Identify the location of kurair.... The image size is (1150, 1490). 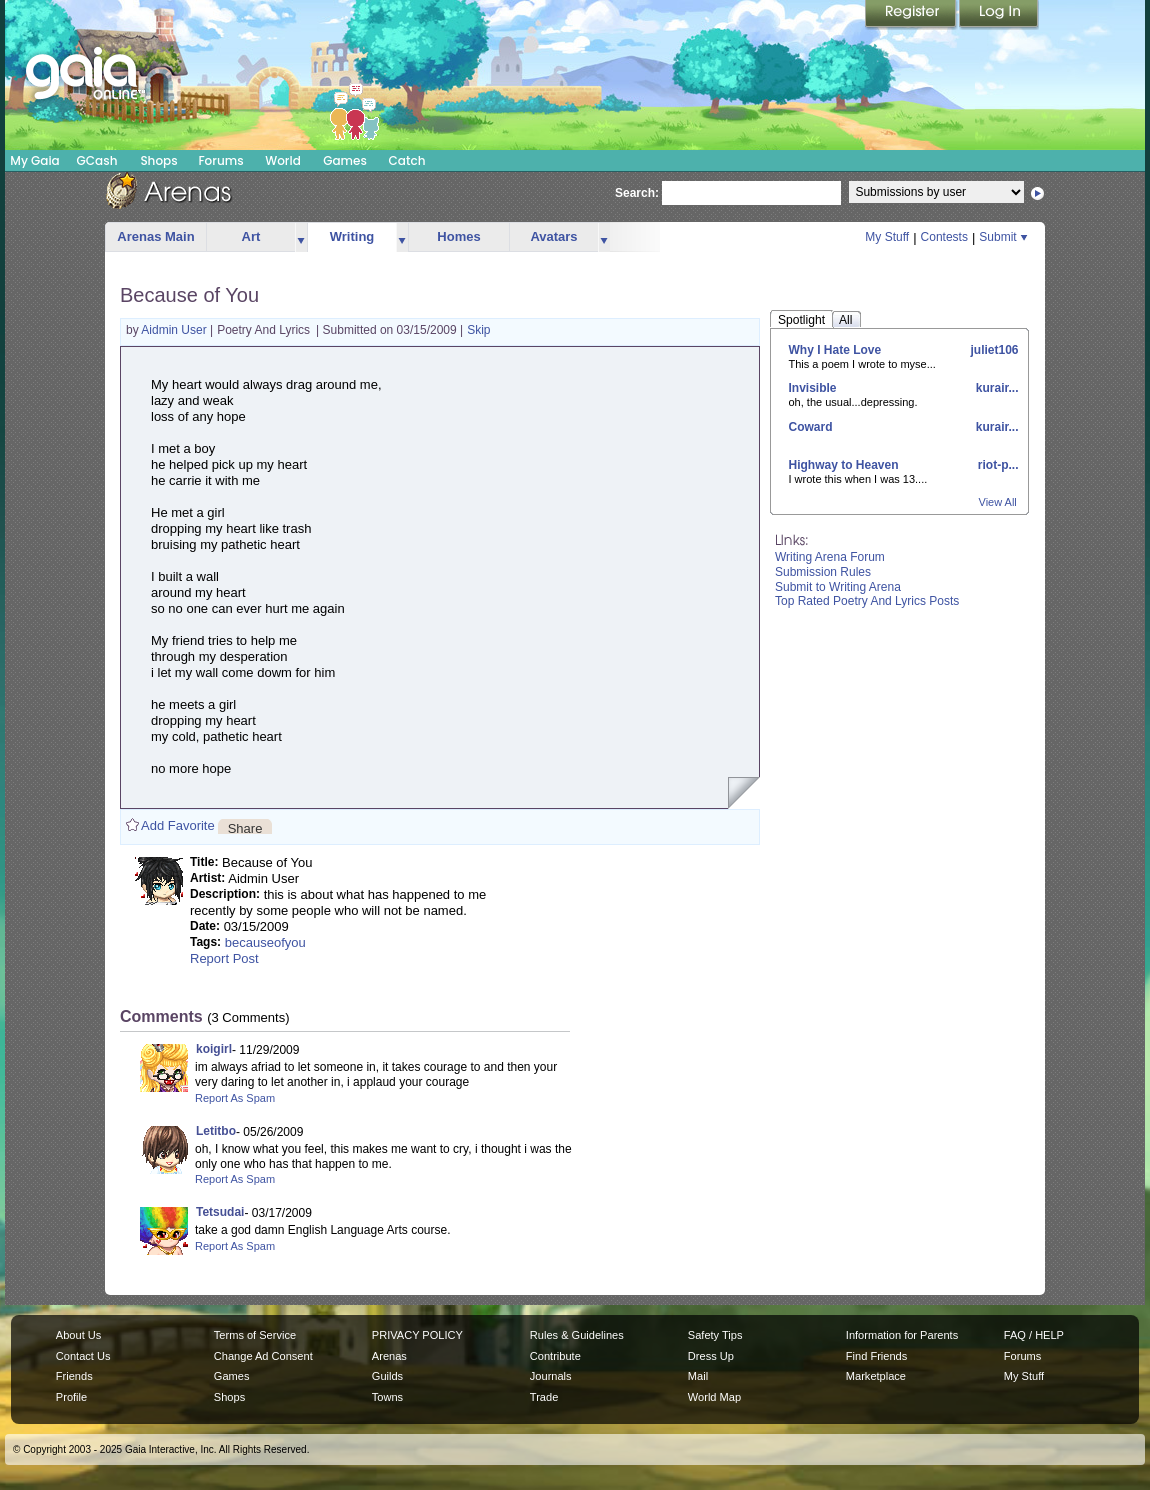
(995, 388).